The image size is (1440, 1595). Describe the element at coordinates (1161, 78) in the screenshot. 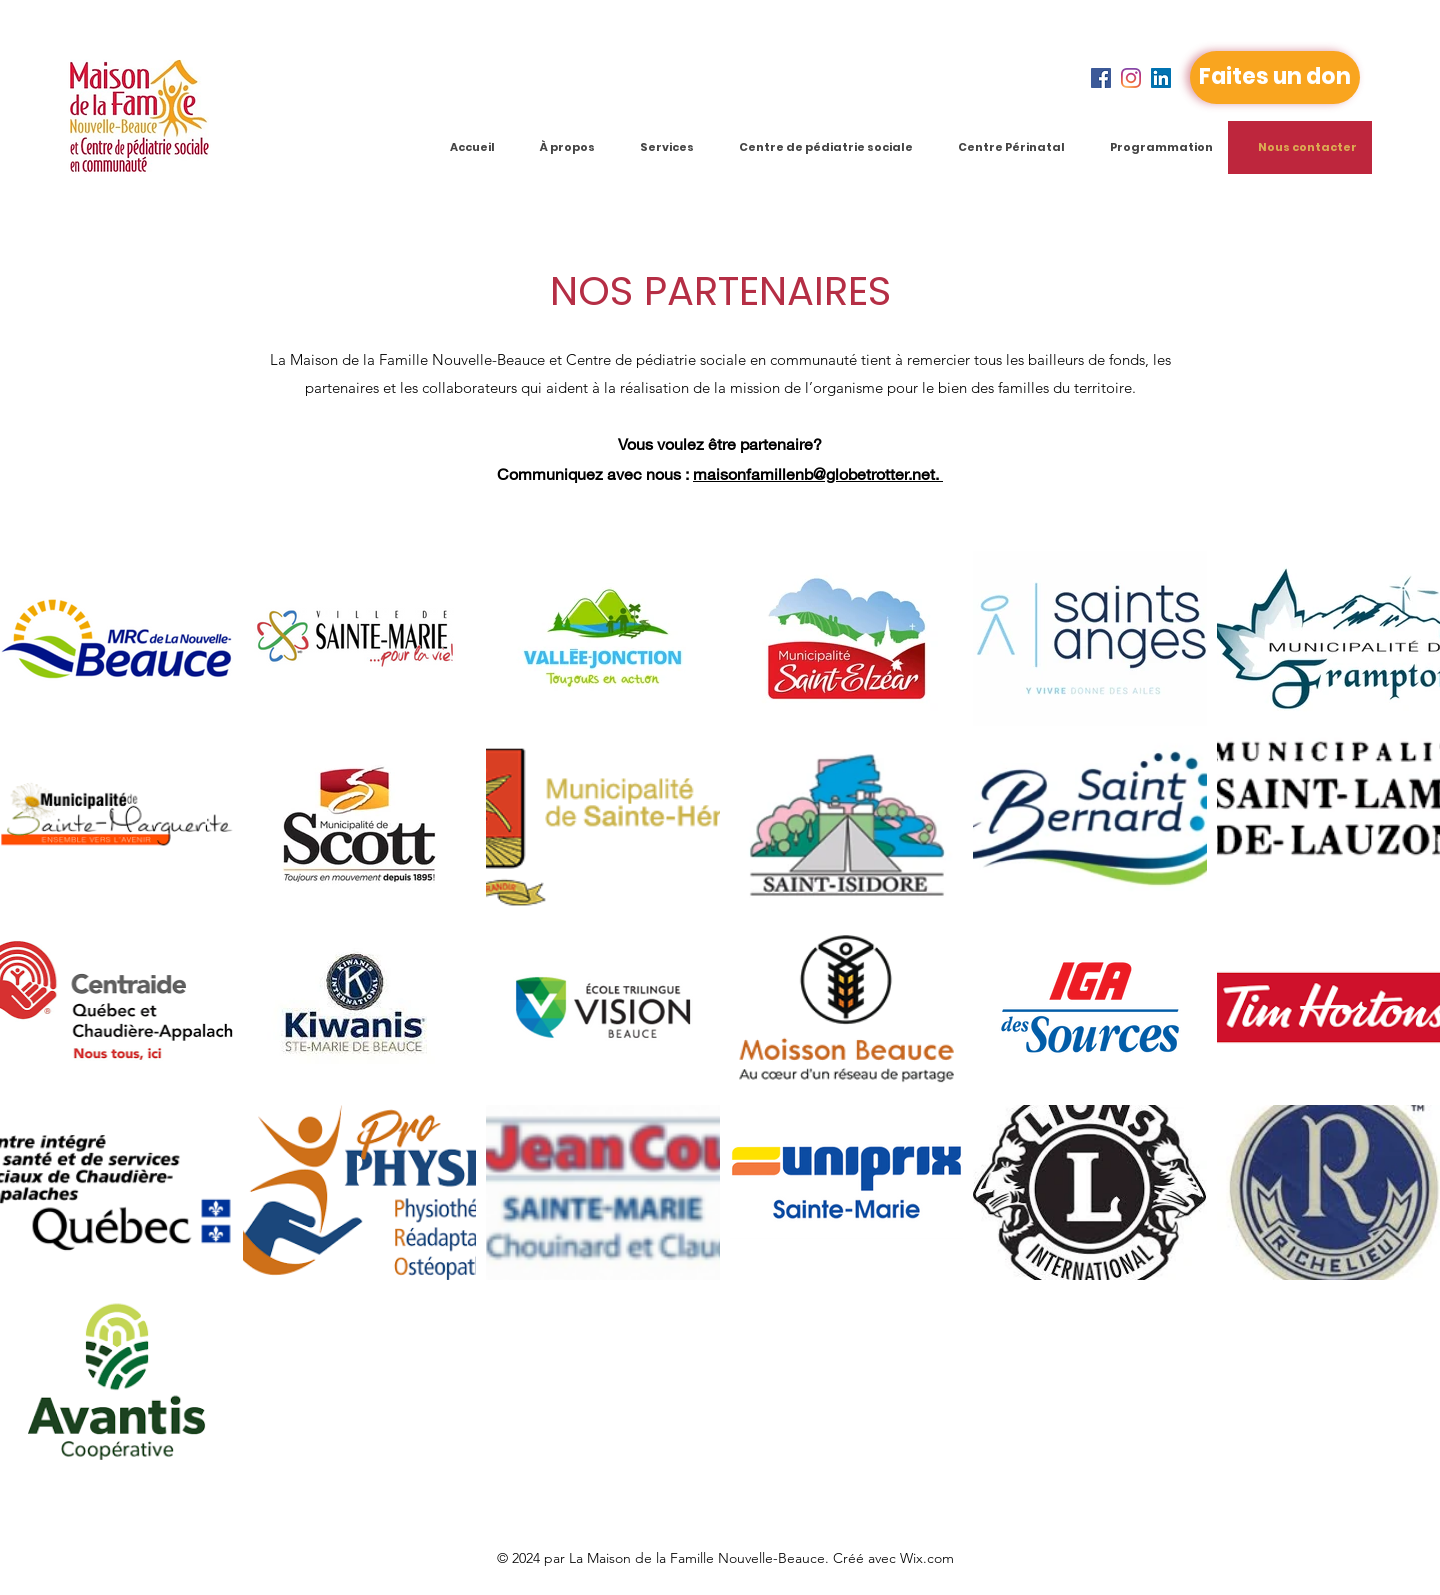

I see `[LinkedIn]` at that location.